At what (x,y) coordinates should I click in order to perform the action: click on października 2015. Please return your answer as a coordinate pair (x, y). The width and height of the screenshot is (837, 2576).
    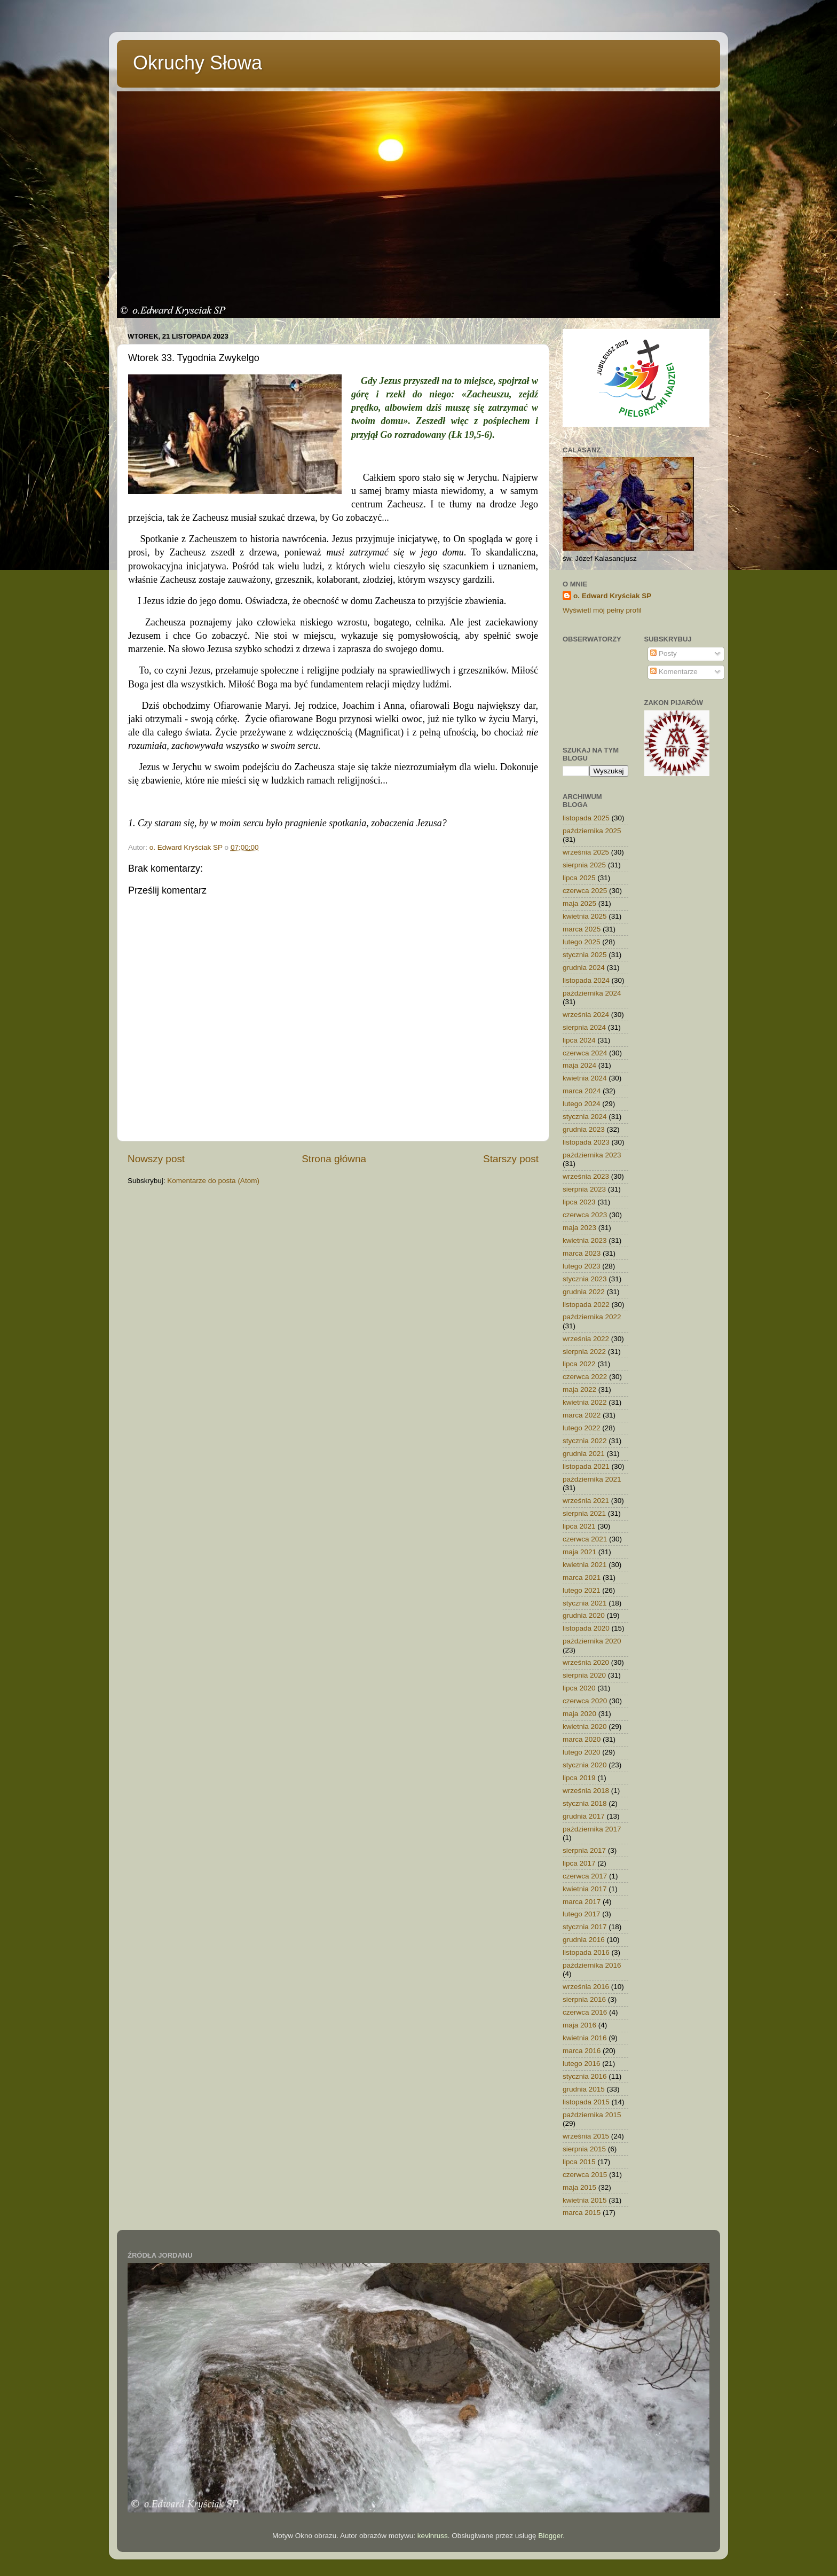
    Looking at the image, I should click on (592, 2115).